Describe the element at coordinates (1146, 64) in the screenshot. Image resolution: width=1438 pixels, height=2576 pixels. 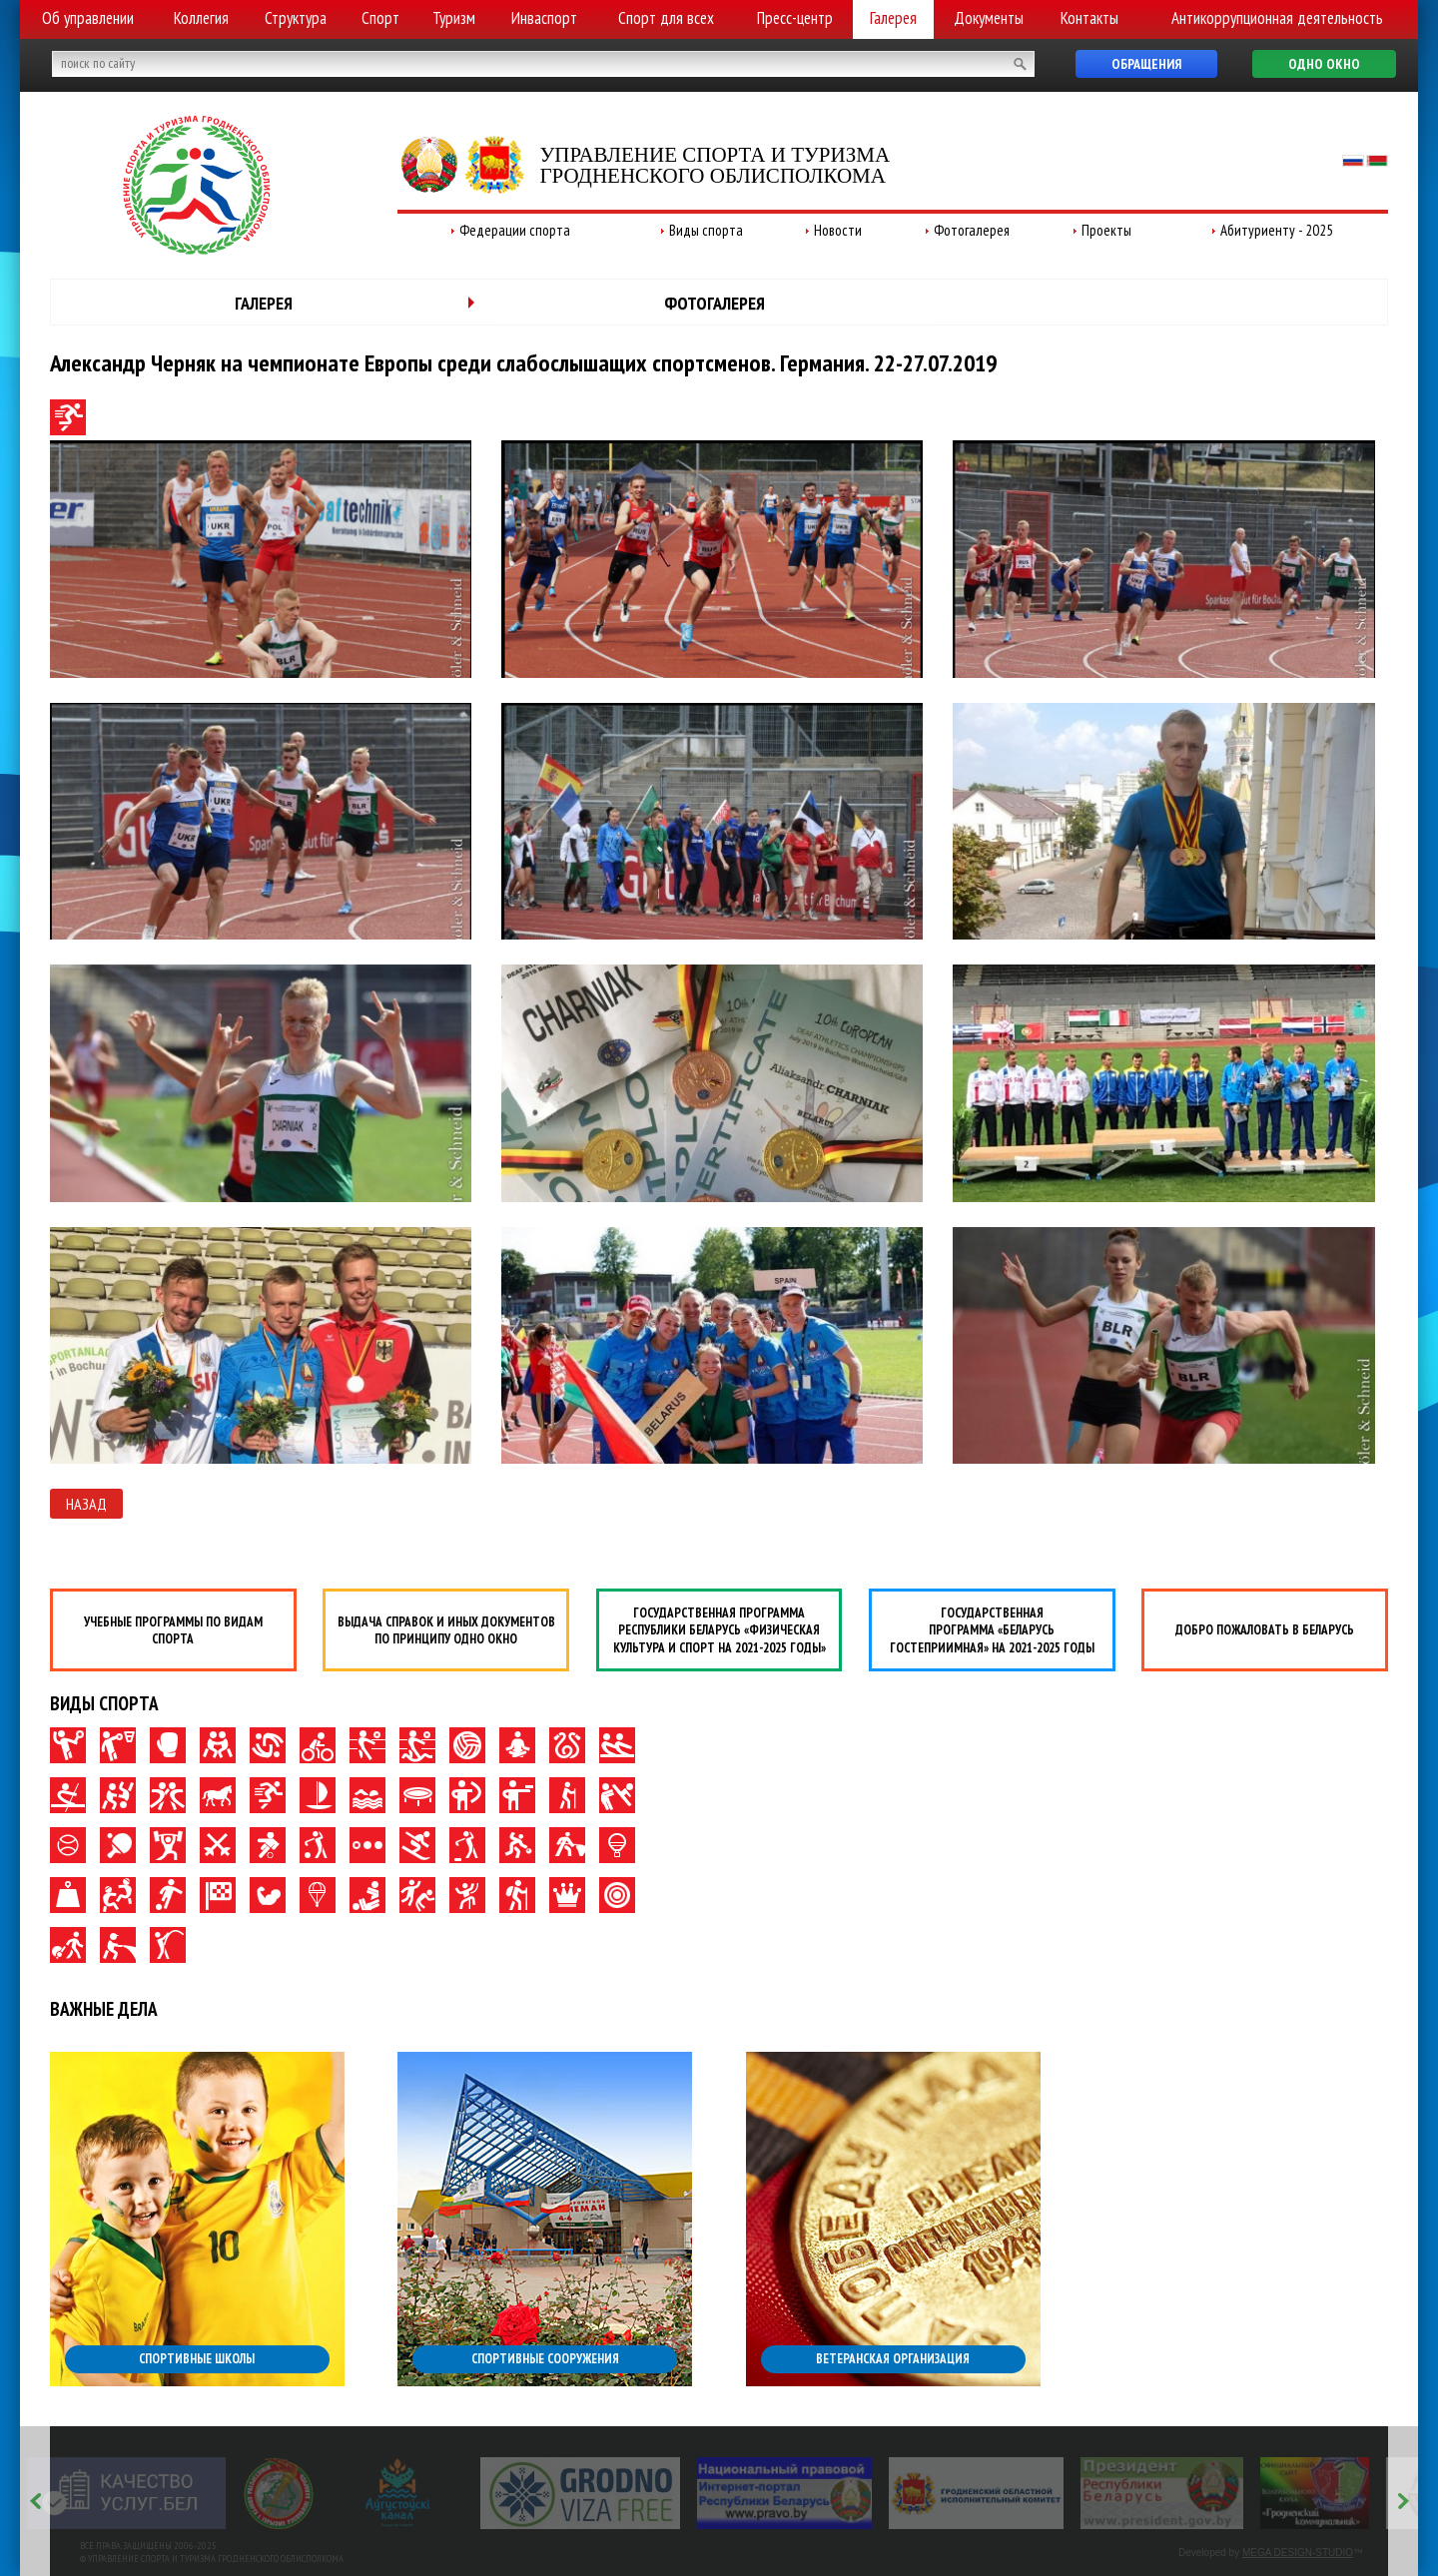
I see `Обращения` at that location.